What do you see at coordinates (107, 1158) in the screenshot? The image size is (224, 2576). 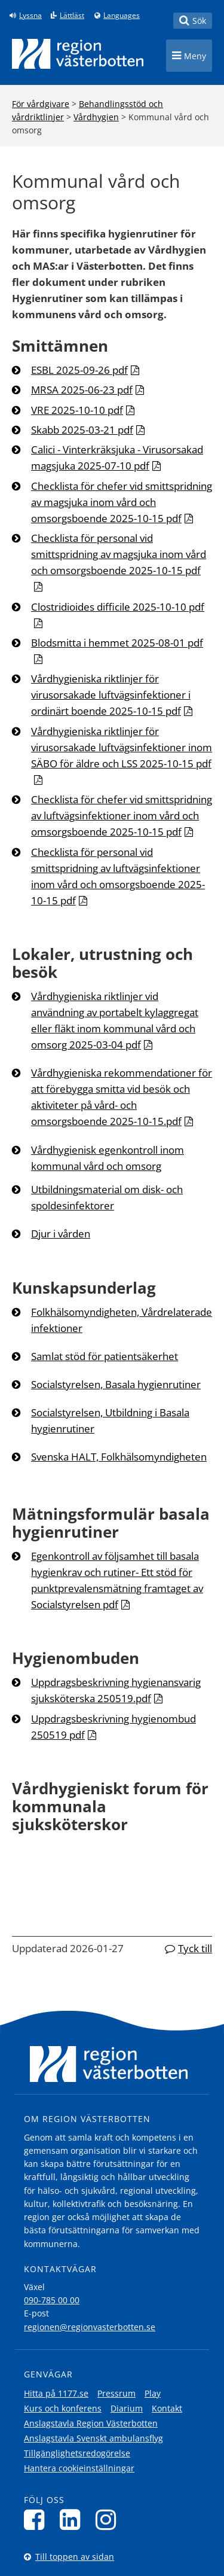 I see `Vårdhygienisk egenkontroll inom kommunal vård och omsorg` at bounding box center [107, 1158].